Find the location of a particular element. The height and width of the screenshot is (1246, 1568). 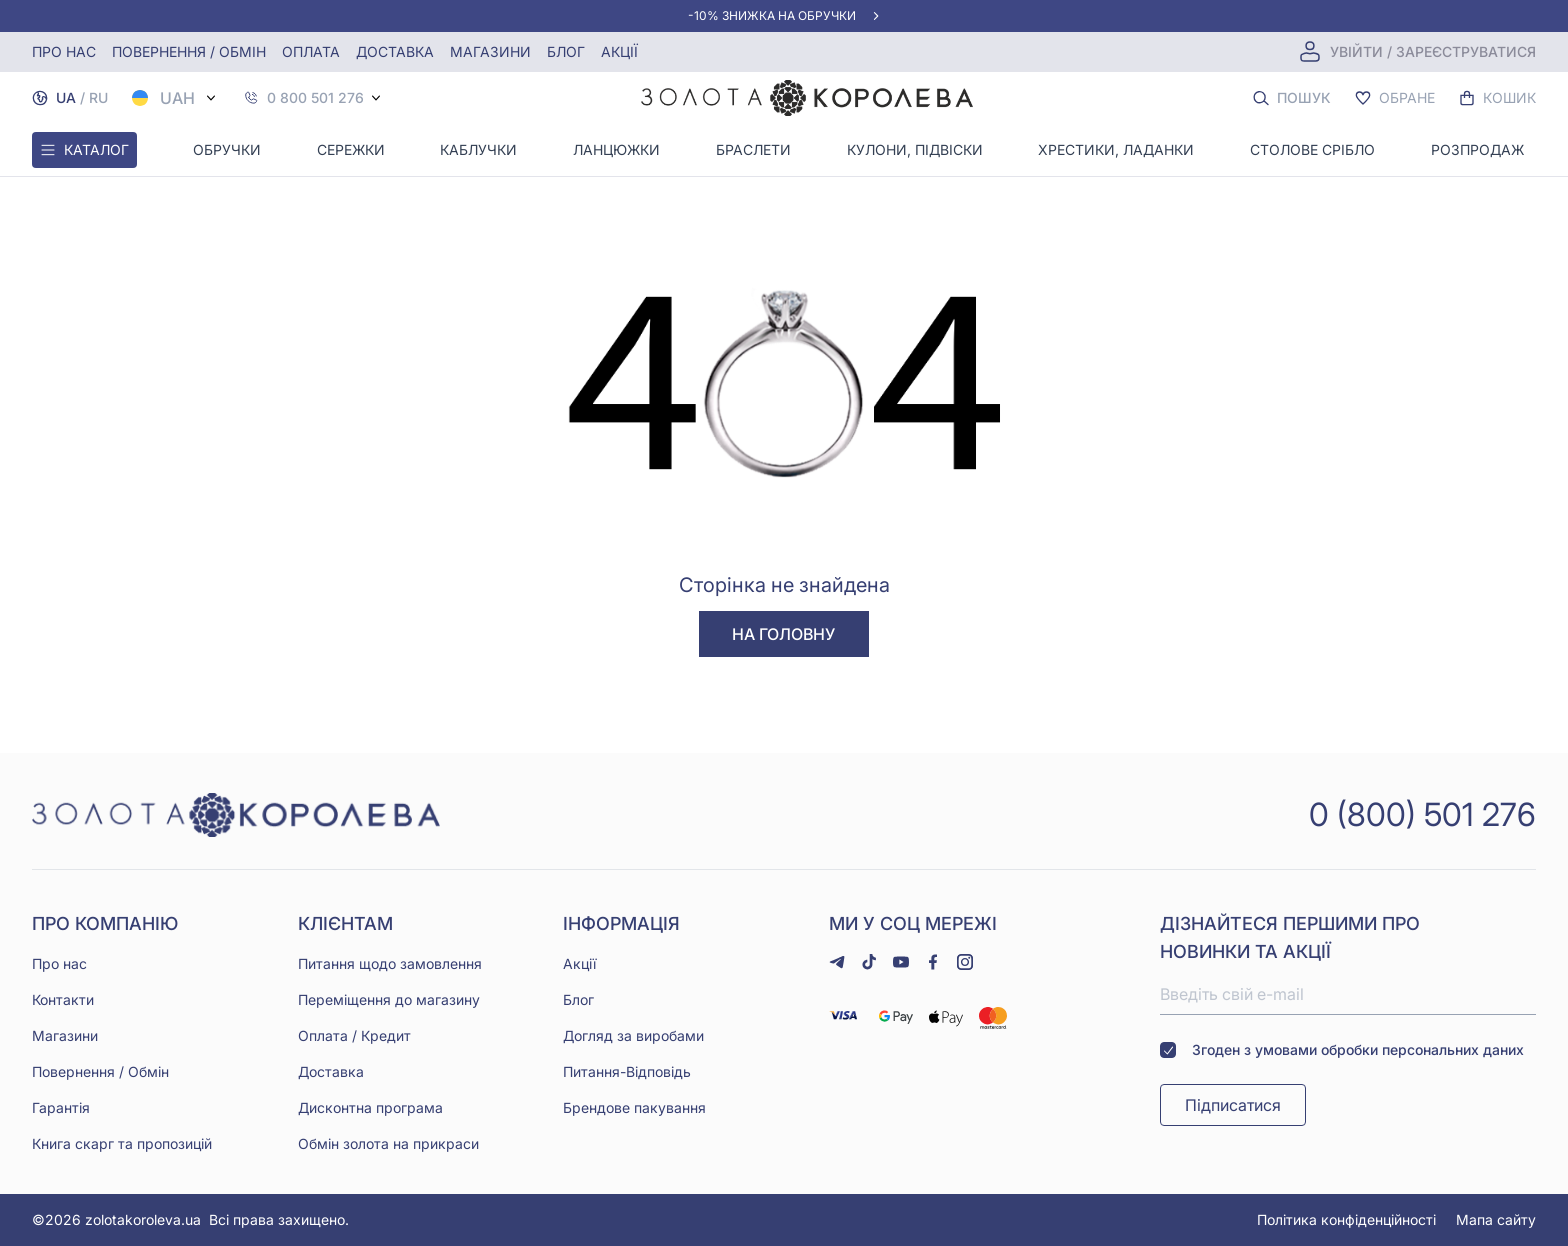

0 800 501 276 is located at coordinates (315, 98).